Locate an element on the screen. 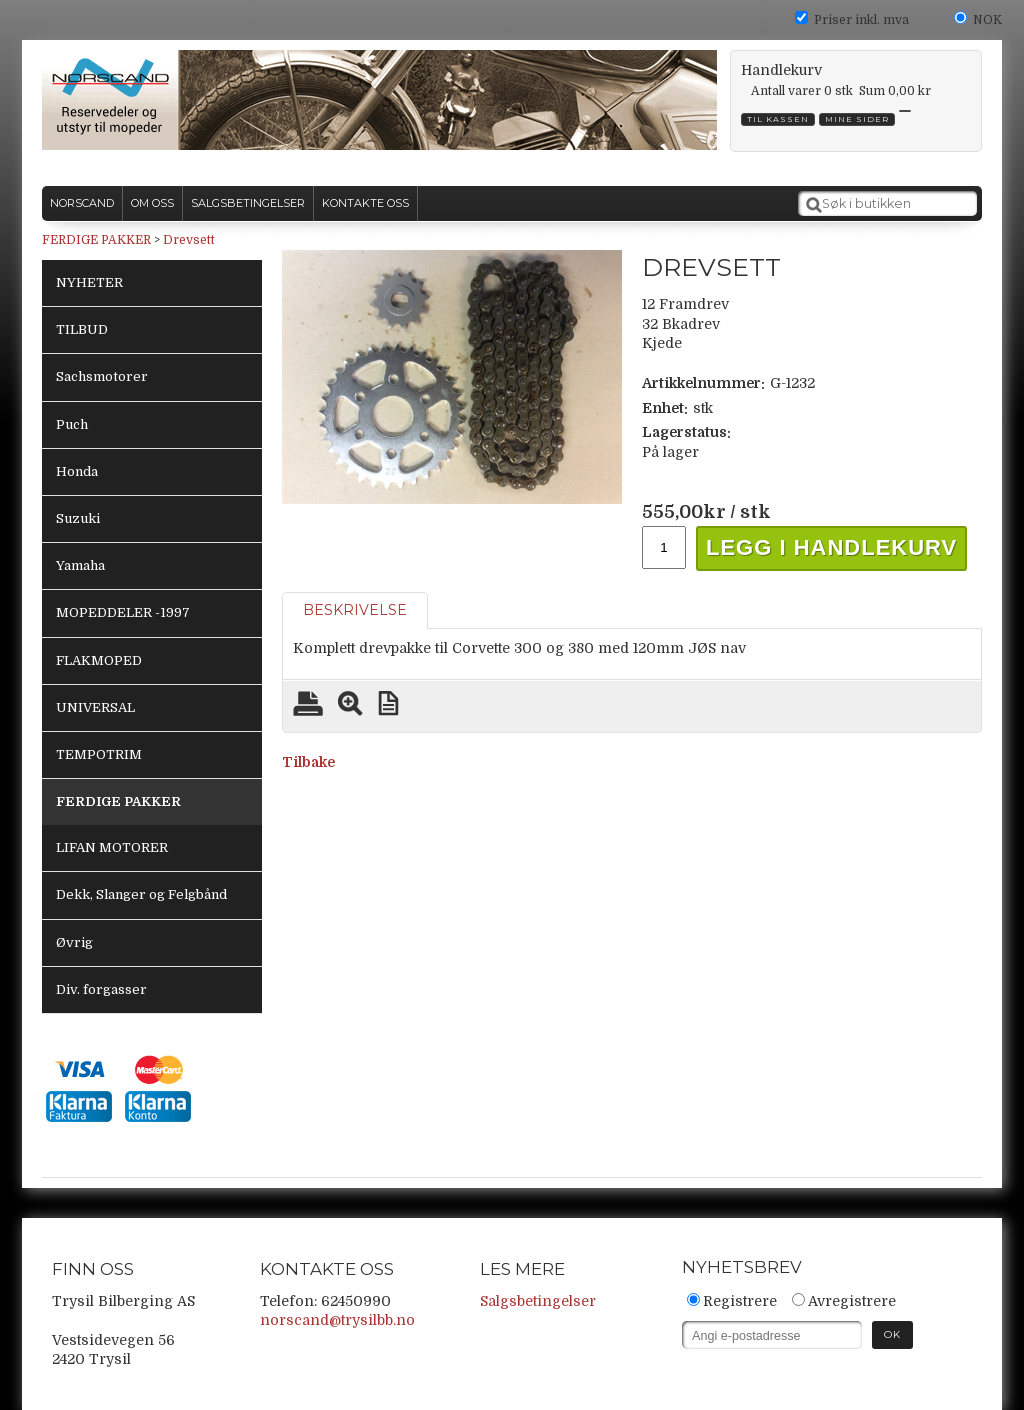  Tilbake is located at coordinates (308, 762).